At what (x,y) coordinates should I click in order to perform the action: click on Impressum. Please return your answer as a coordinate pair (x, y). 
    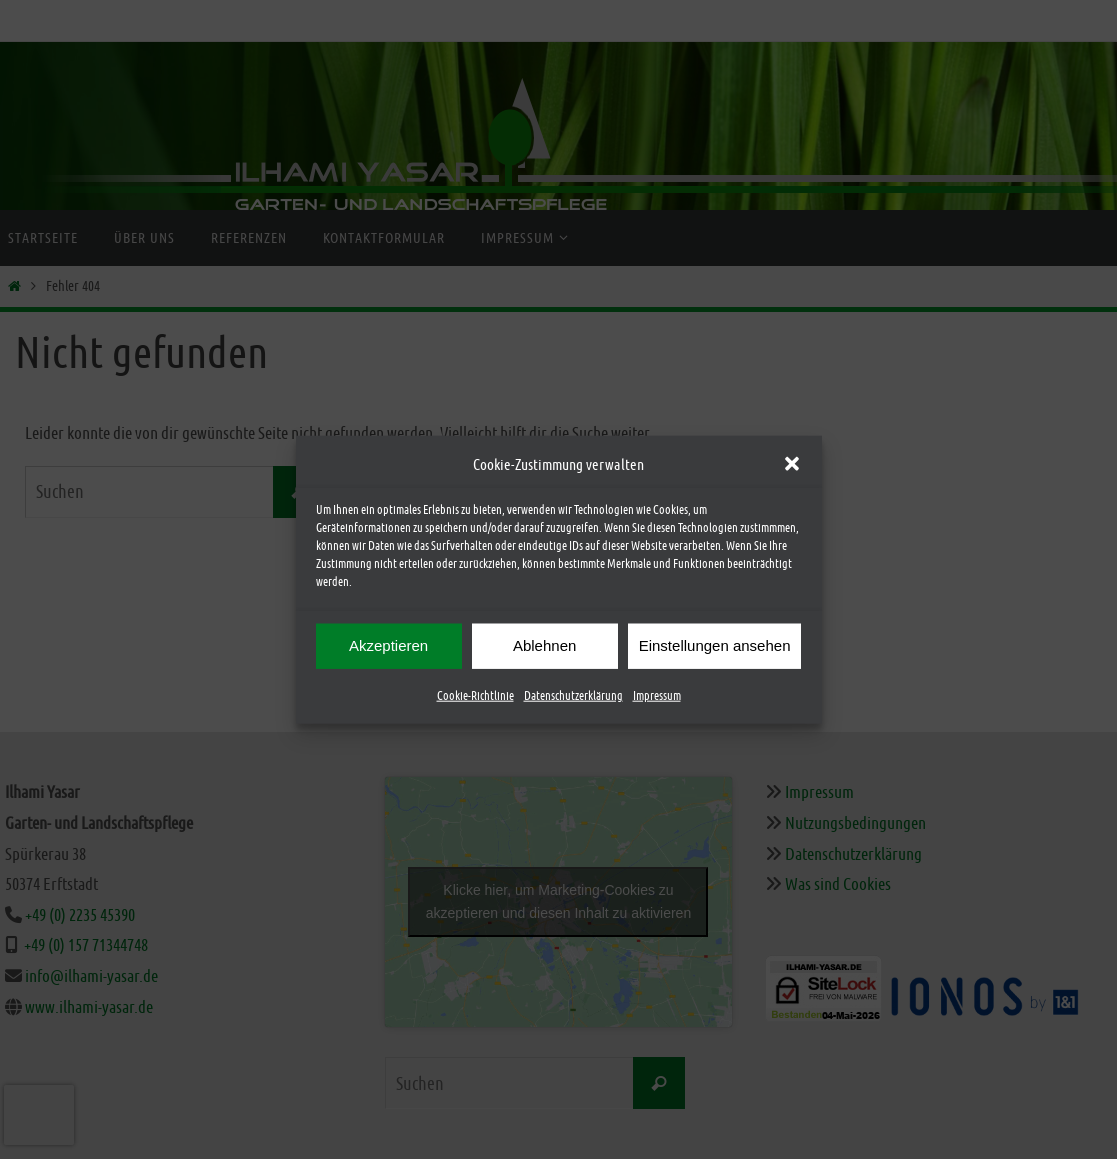
    Looking at the image, I should click on (657, 696).